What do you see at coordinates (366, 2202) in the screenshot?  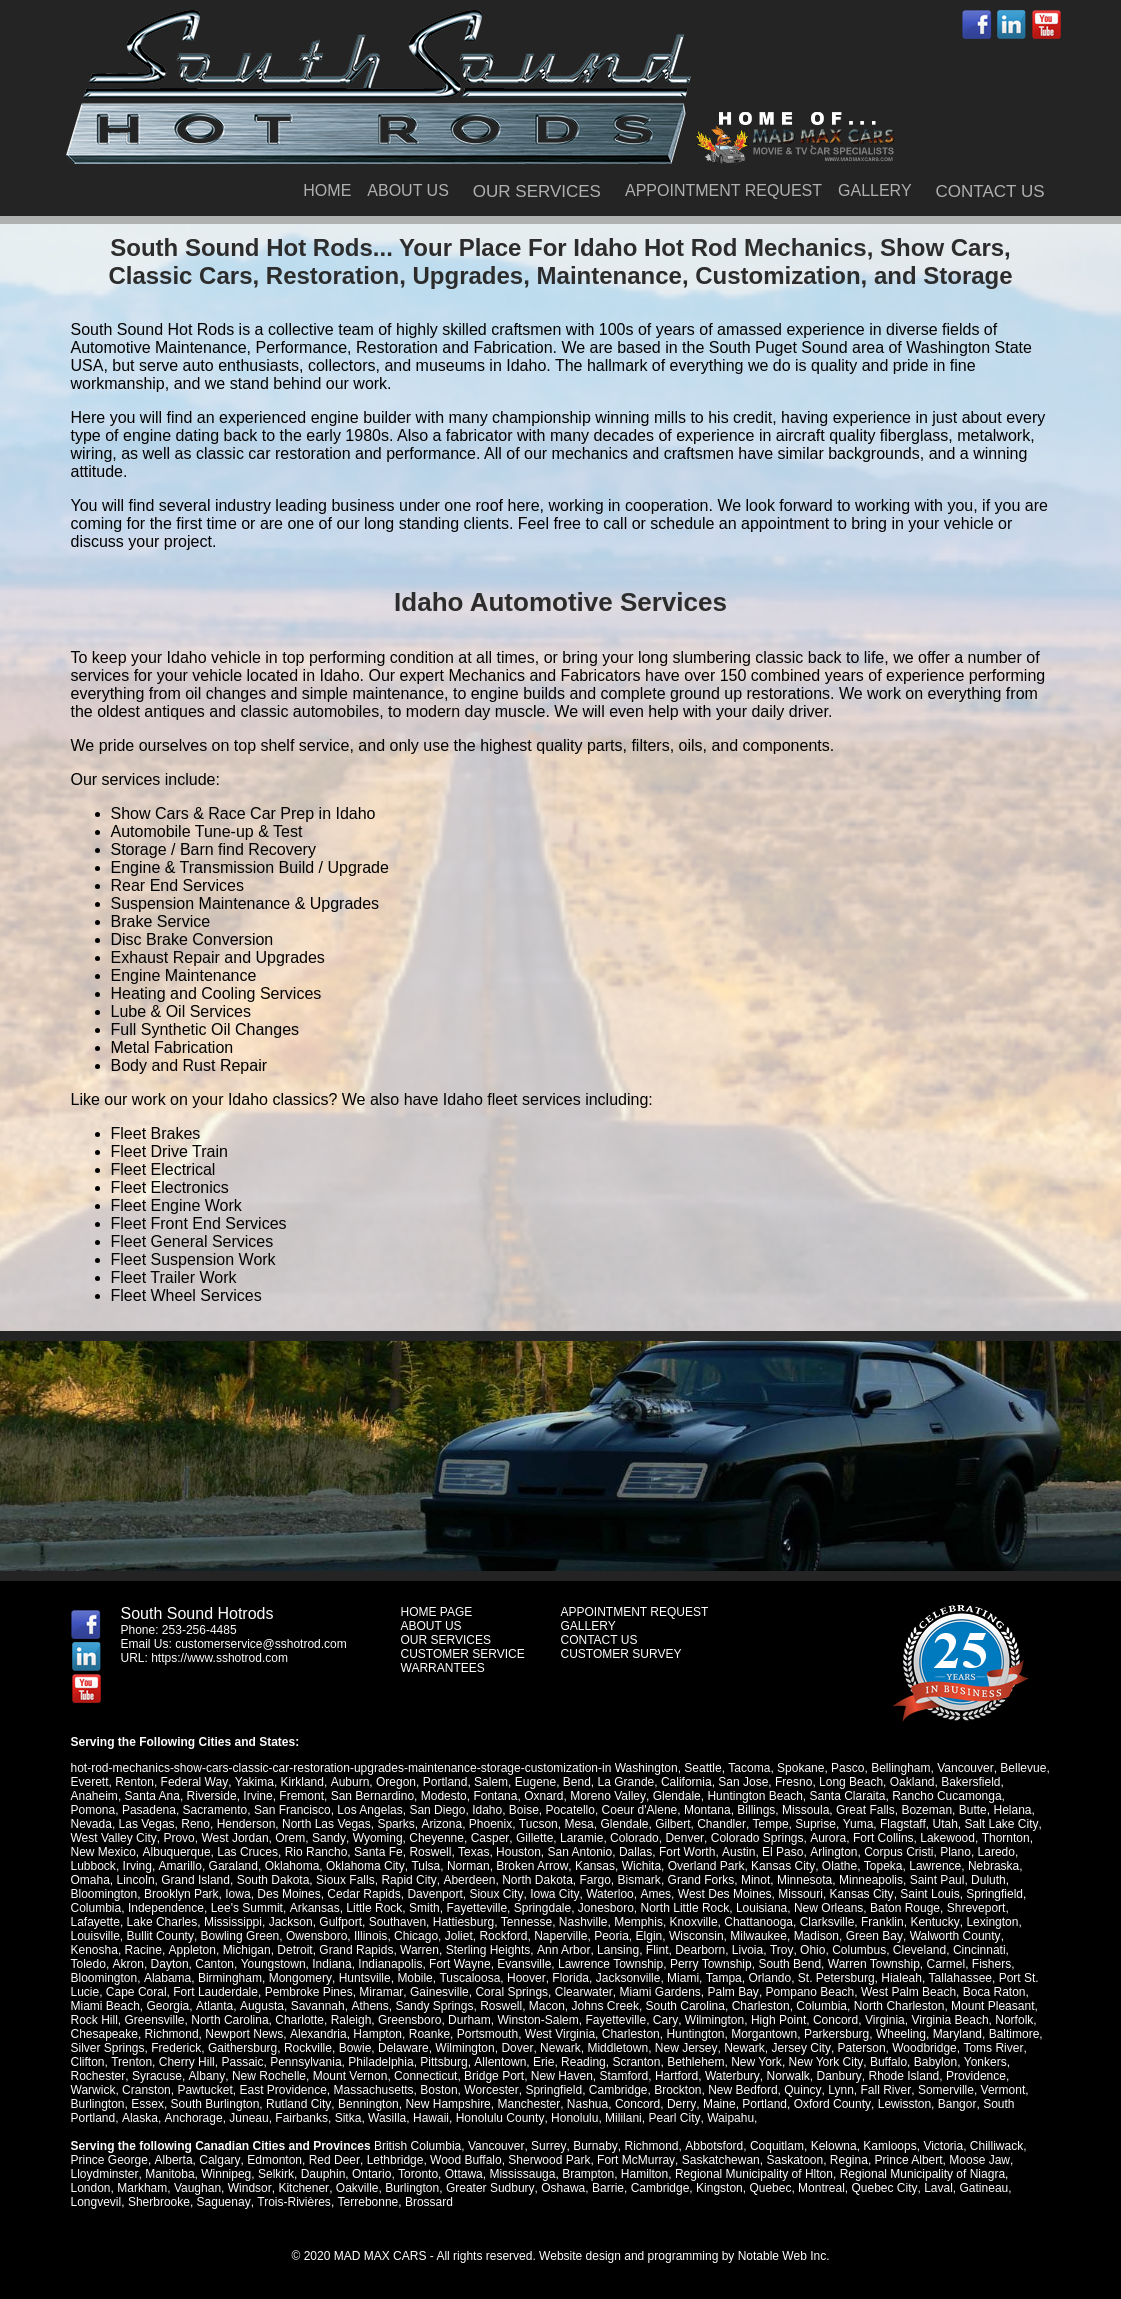 I see `Terrebonne` at bounding box center [366, 2202].